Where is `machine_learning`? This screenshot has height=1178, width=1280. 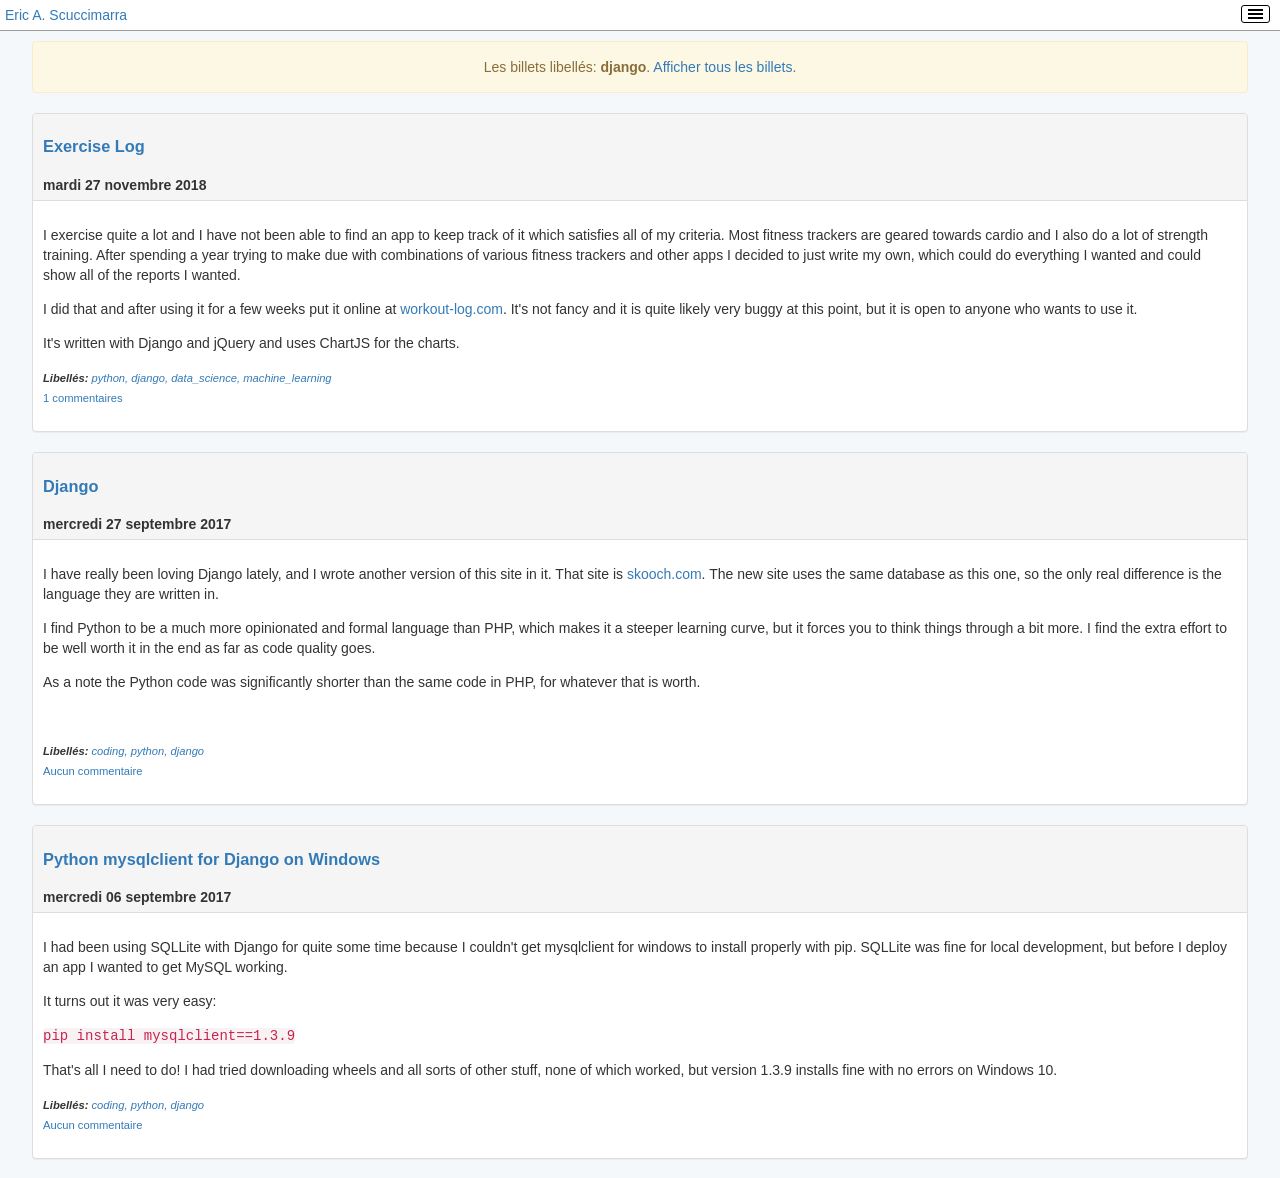 machine_learning is located at coordinates (287, 378).